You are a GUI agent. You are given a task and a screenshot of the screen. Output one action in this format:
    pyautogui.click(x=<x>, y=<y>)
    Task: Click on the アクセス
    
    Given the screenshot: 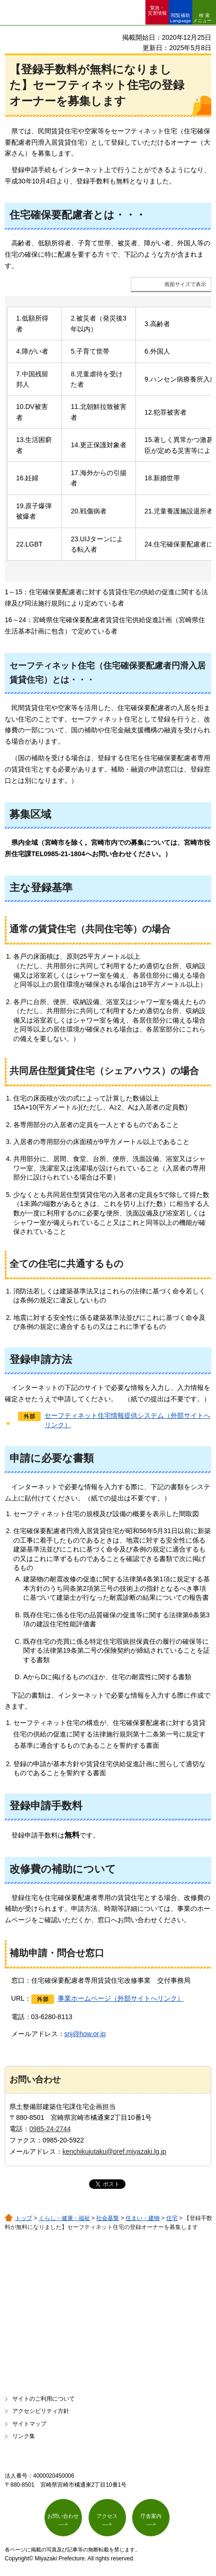 What is the action you would take?
    pyautogui.click(x=107, y=2516)
    